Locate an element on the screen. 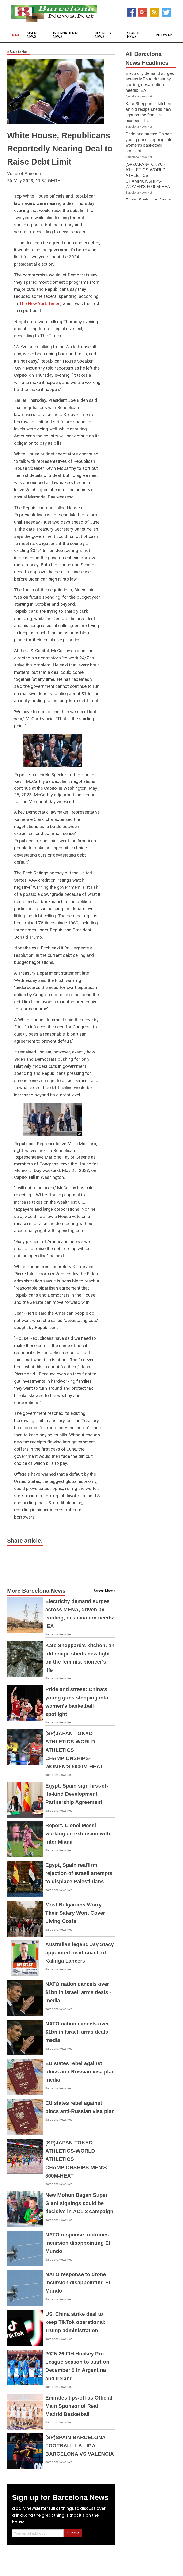  The New York Times is located at coordinates (39, 303).